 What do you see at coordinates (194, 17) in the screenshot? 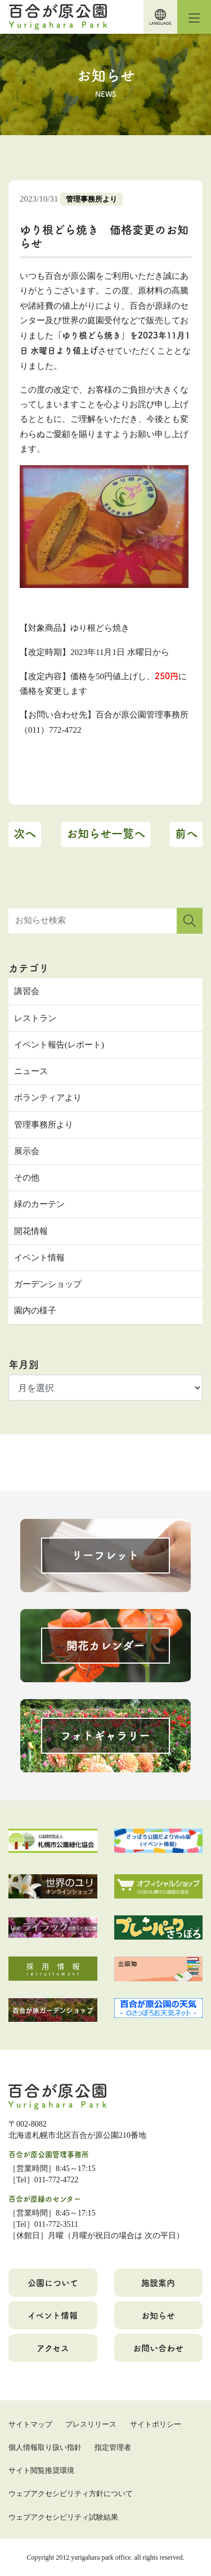
I see `[Toggle navigation]` at bounding box center [194, 17].